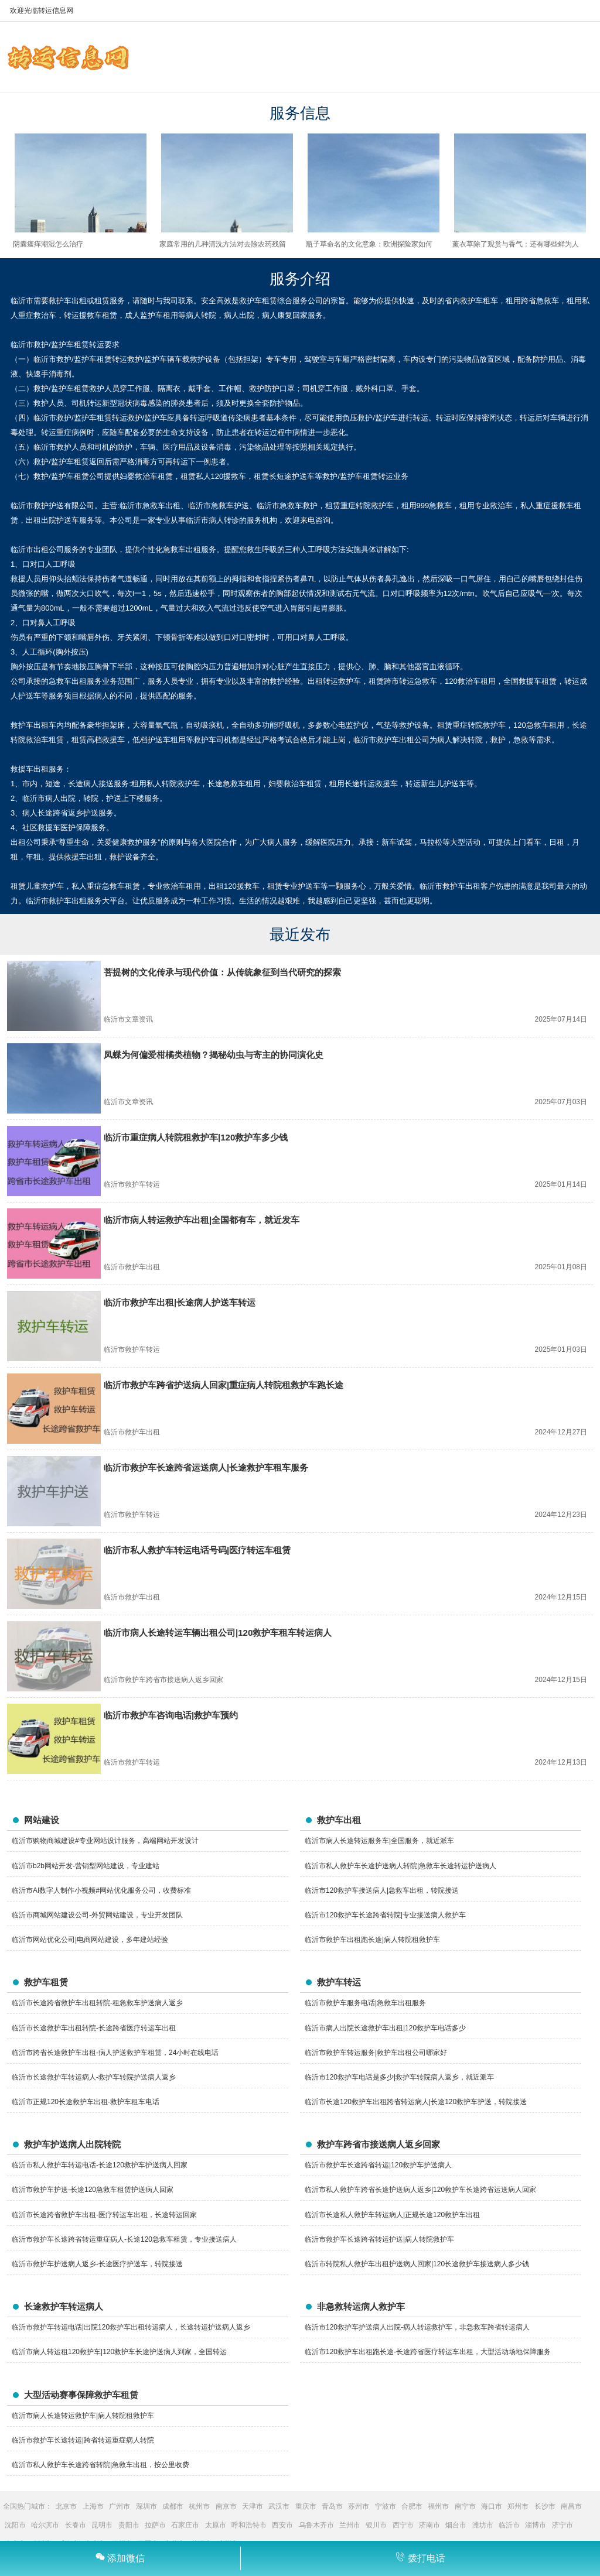 The height and width of the screenshot is (2576, 600). What do you see at coordinates (365, 2003) in the screenshot?
I see `临沂市救护车服务电话|急救车出租服务` at bounding box center [365, 2003].